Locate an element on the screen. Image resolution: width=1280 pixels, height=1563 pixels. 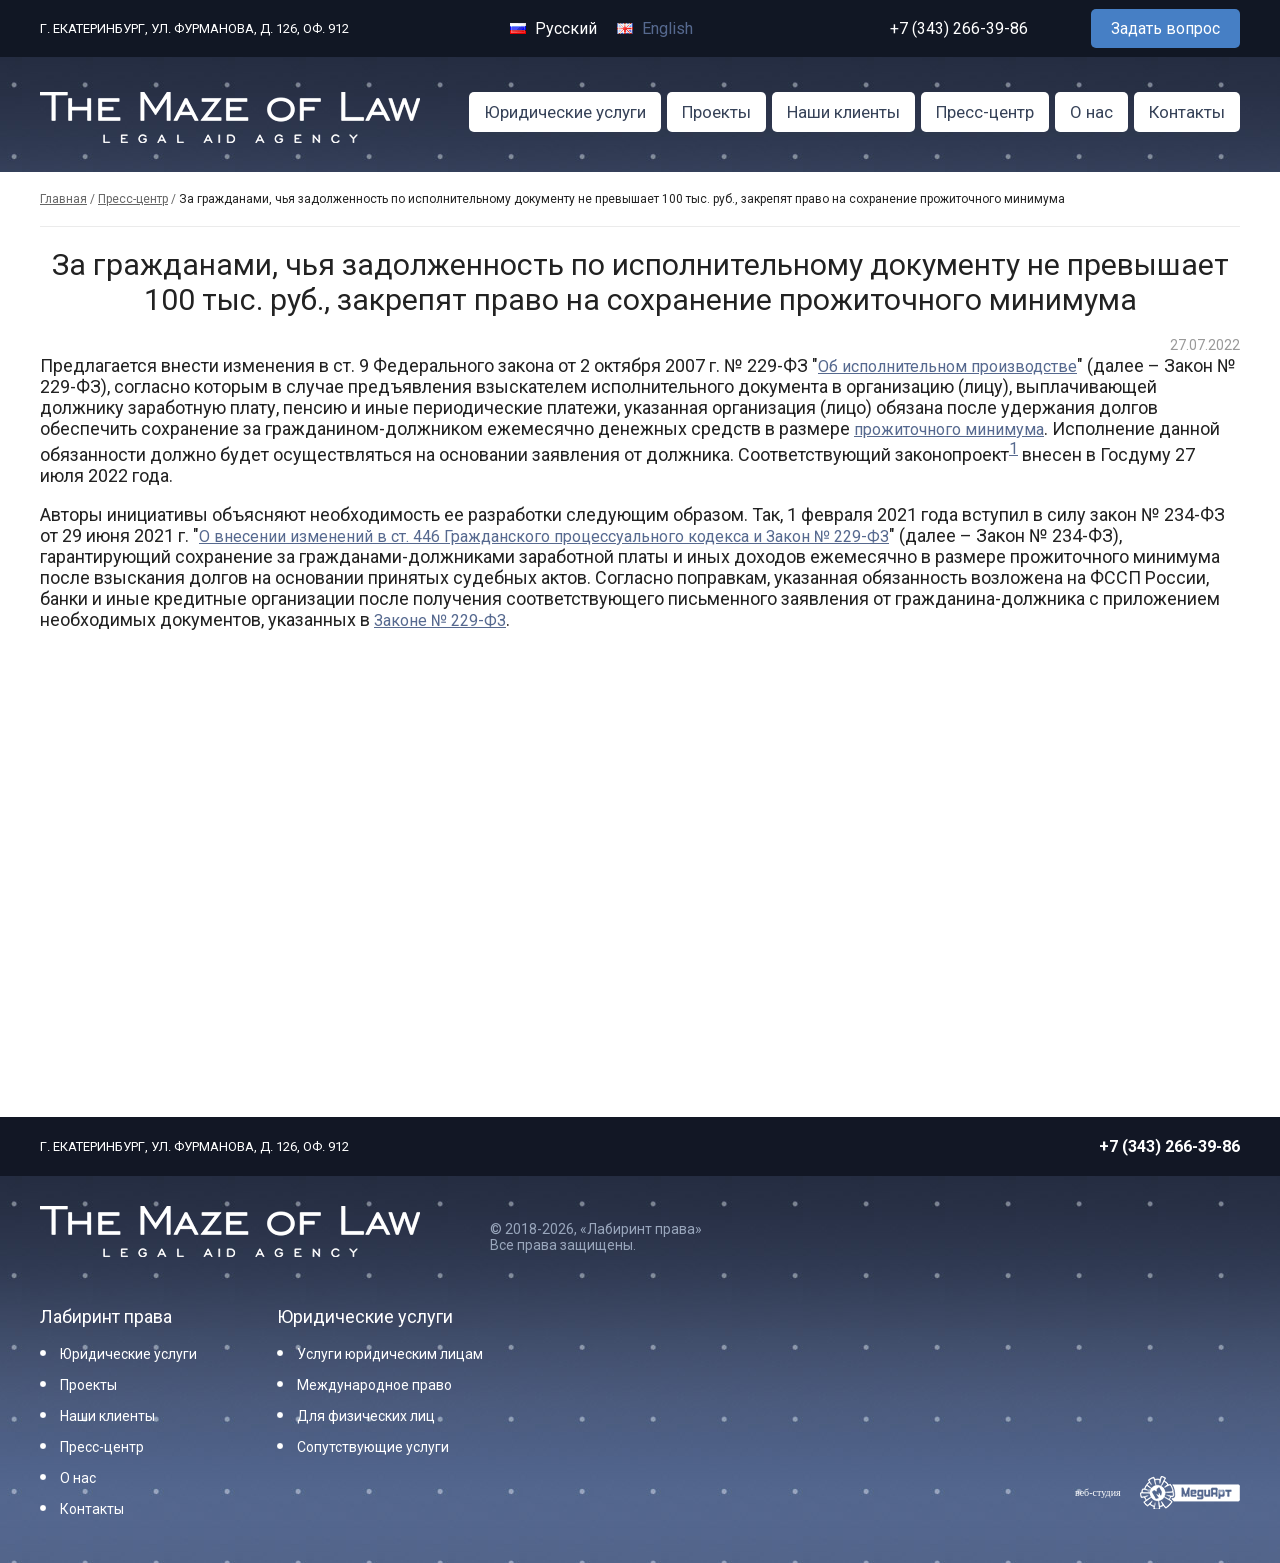
О внесении изменений в ст. 446 Гражданского процессуального кодекса и Закон № 229-ФЗ is located at coordinates (544, 536).